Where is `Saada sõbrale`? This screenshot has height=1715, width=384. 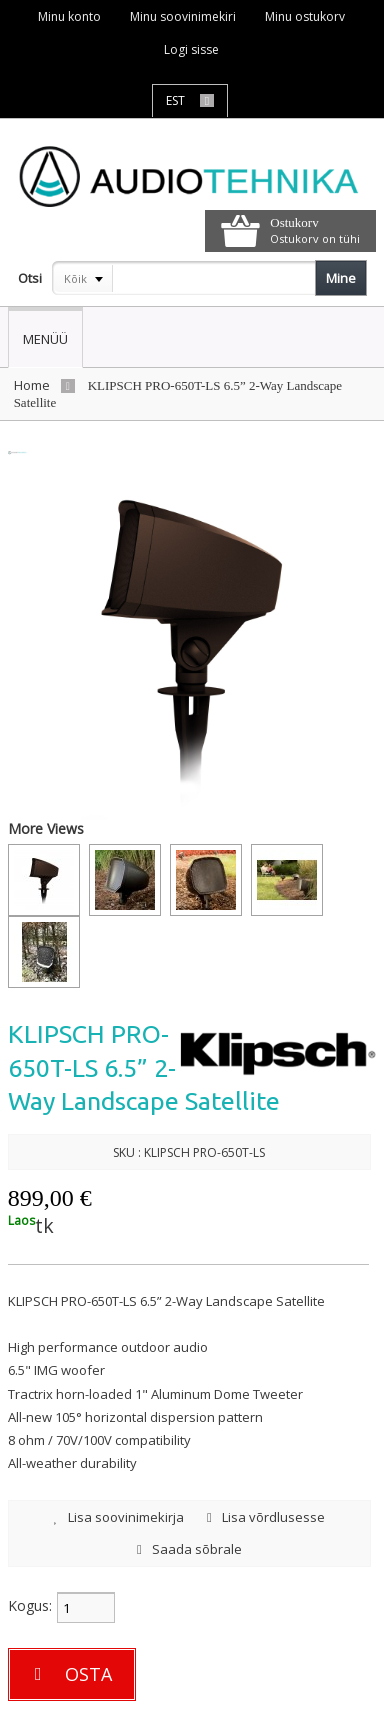 Saada sõbrale is located at coordinates (189, 1549).